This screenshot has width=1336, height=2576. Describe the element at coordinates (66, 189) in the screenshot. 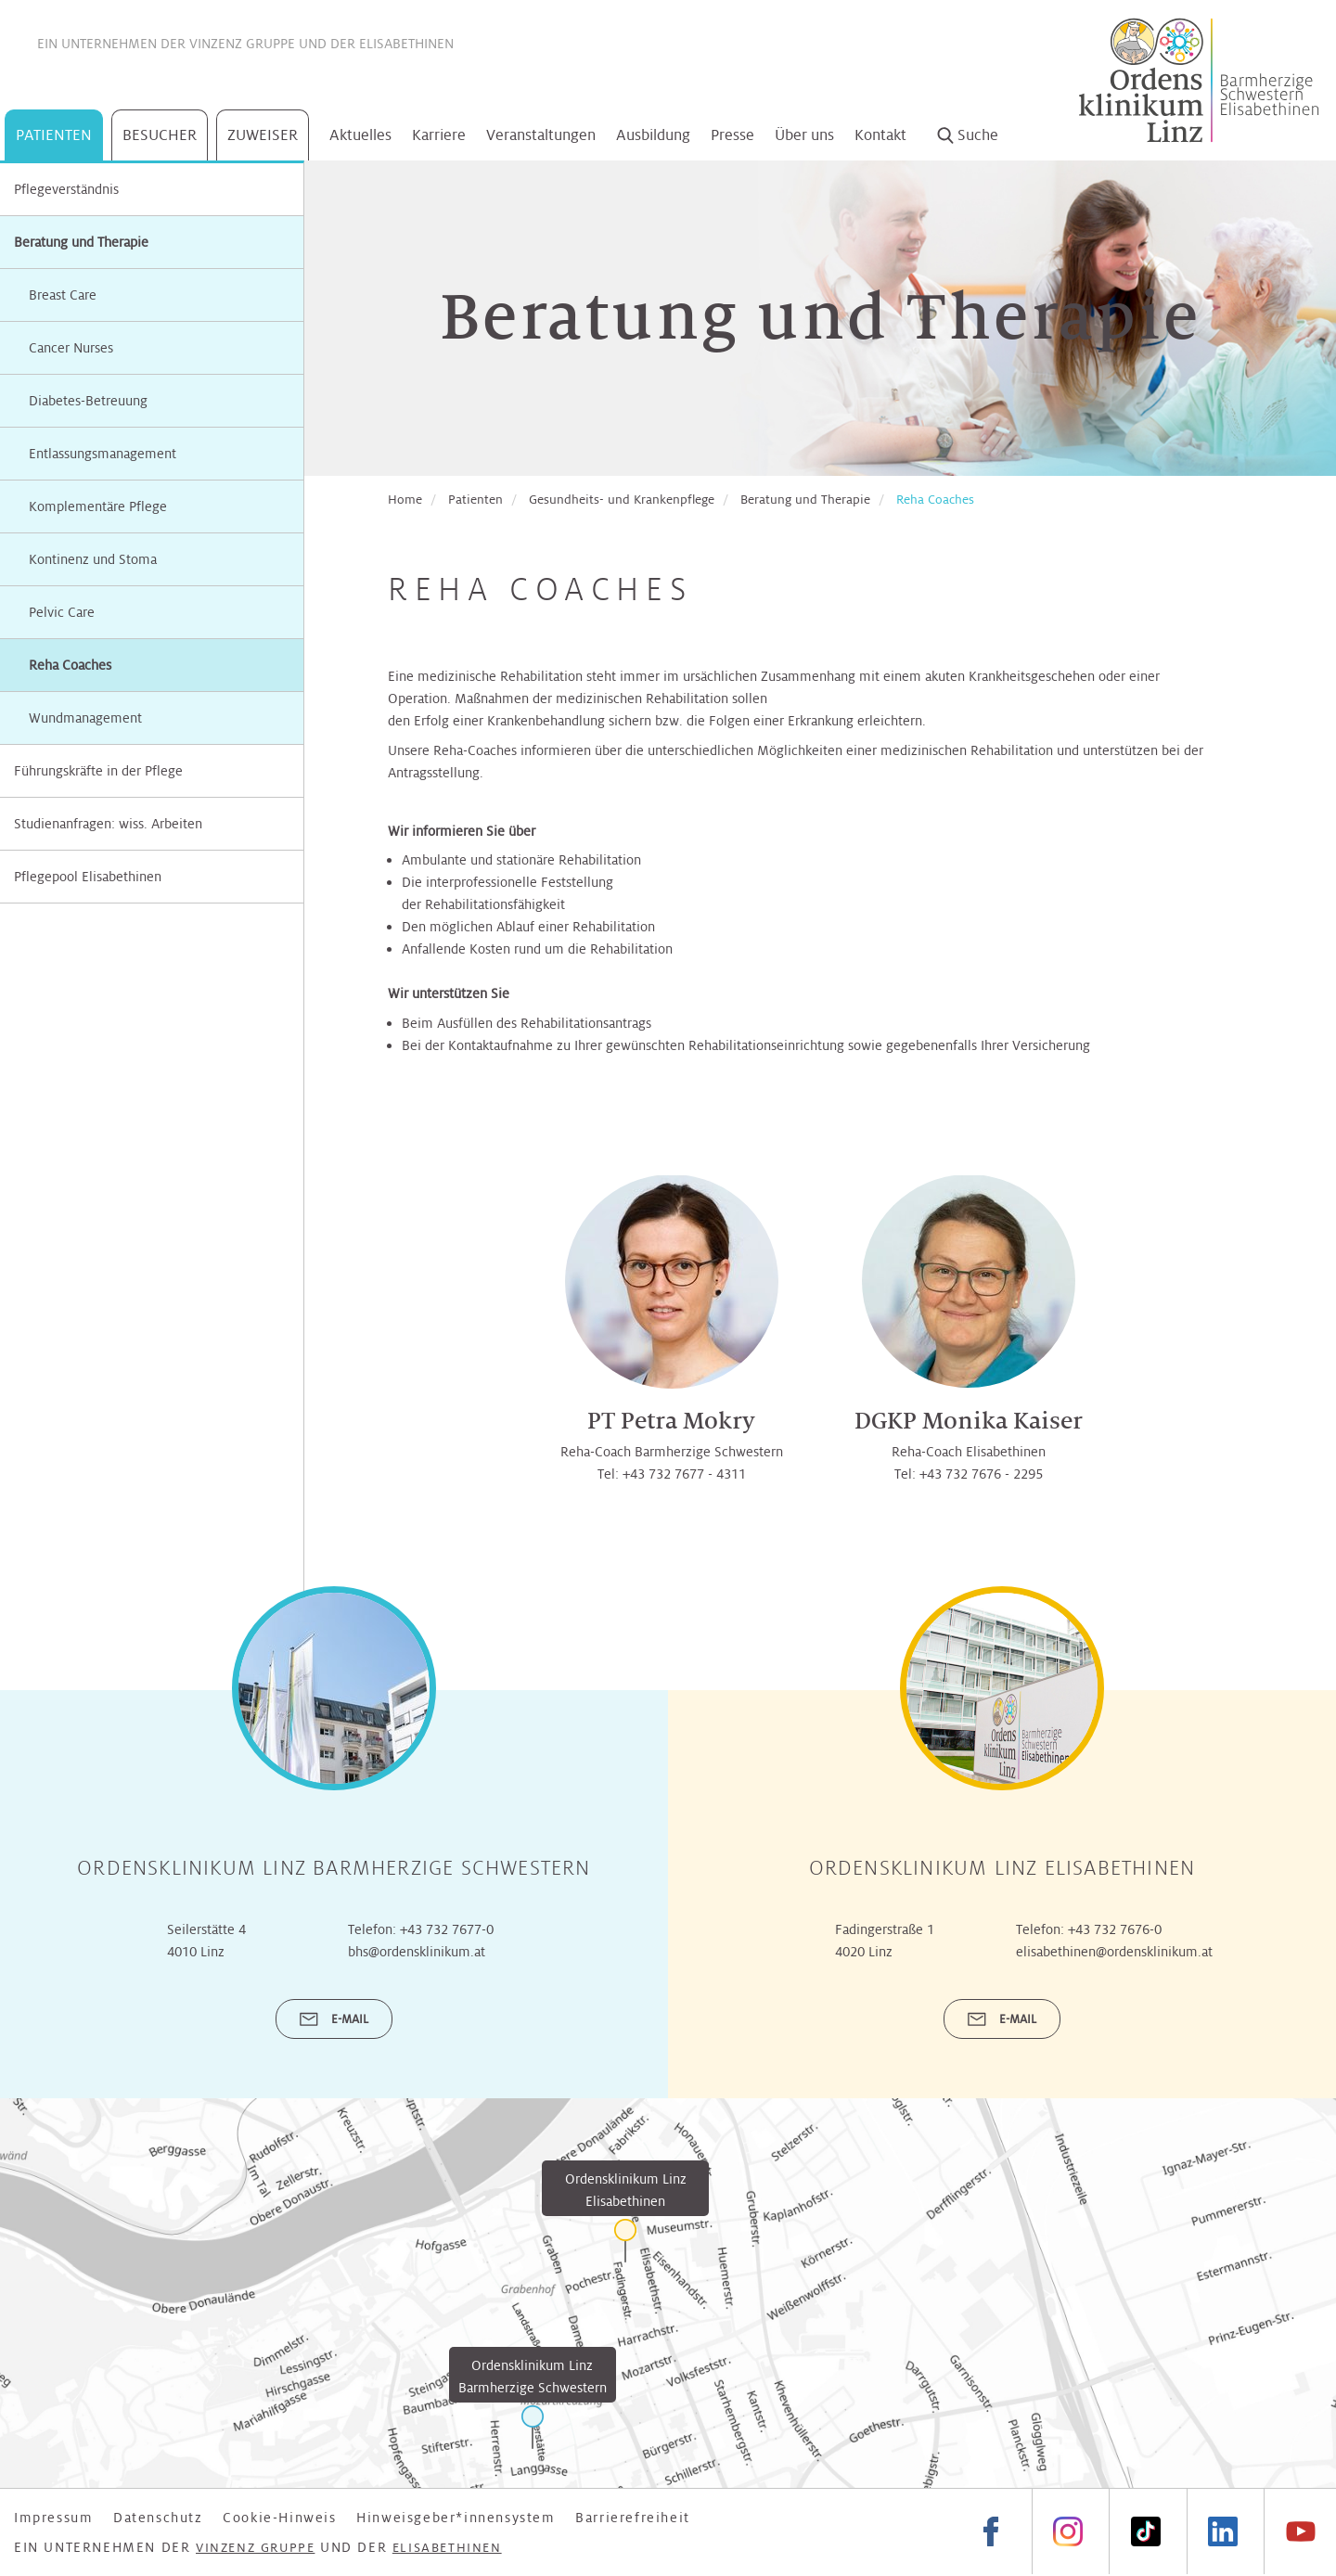

I see `Pflegeverständnis` at that location.